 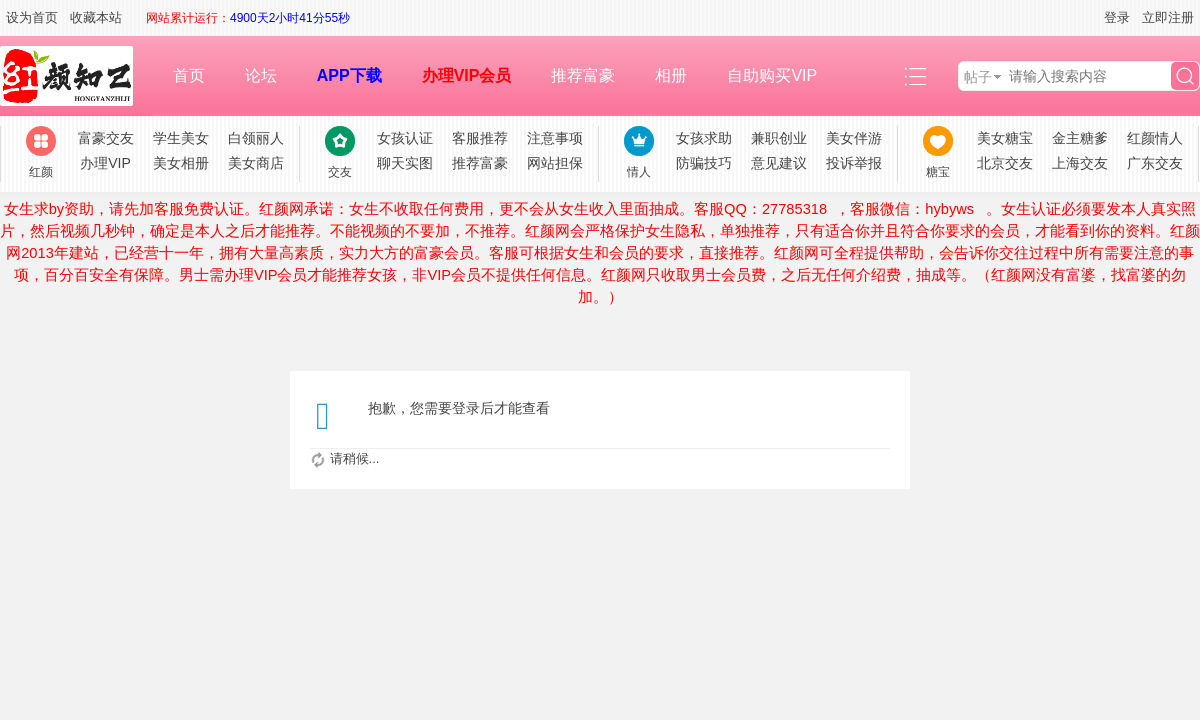 What do you see at coordinates (96, 17) in the screenshot?
I see `收藏本站` at bounding box center [96, 17].